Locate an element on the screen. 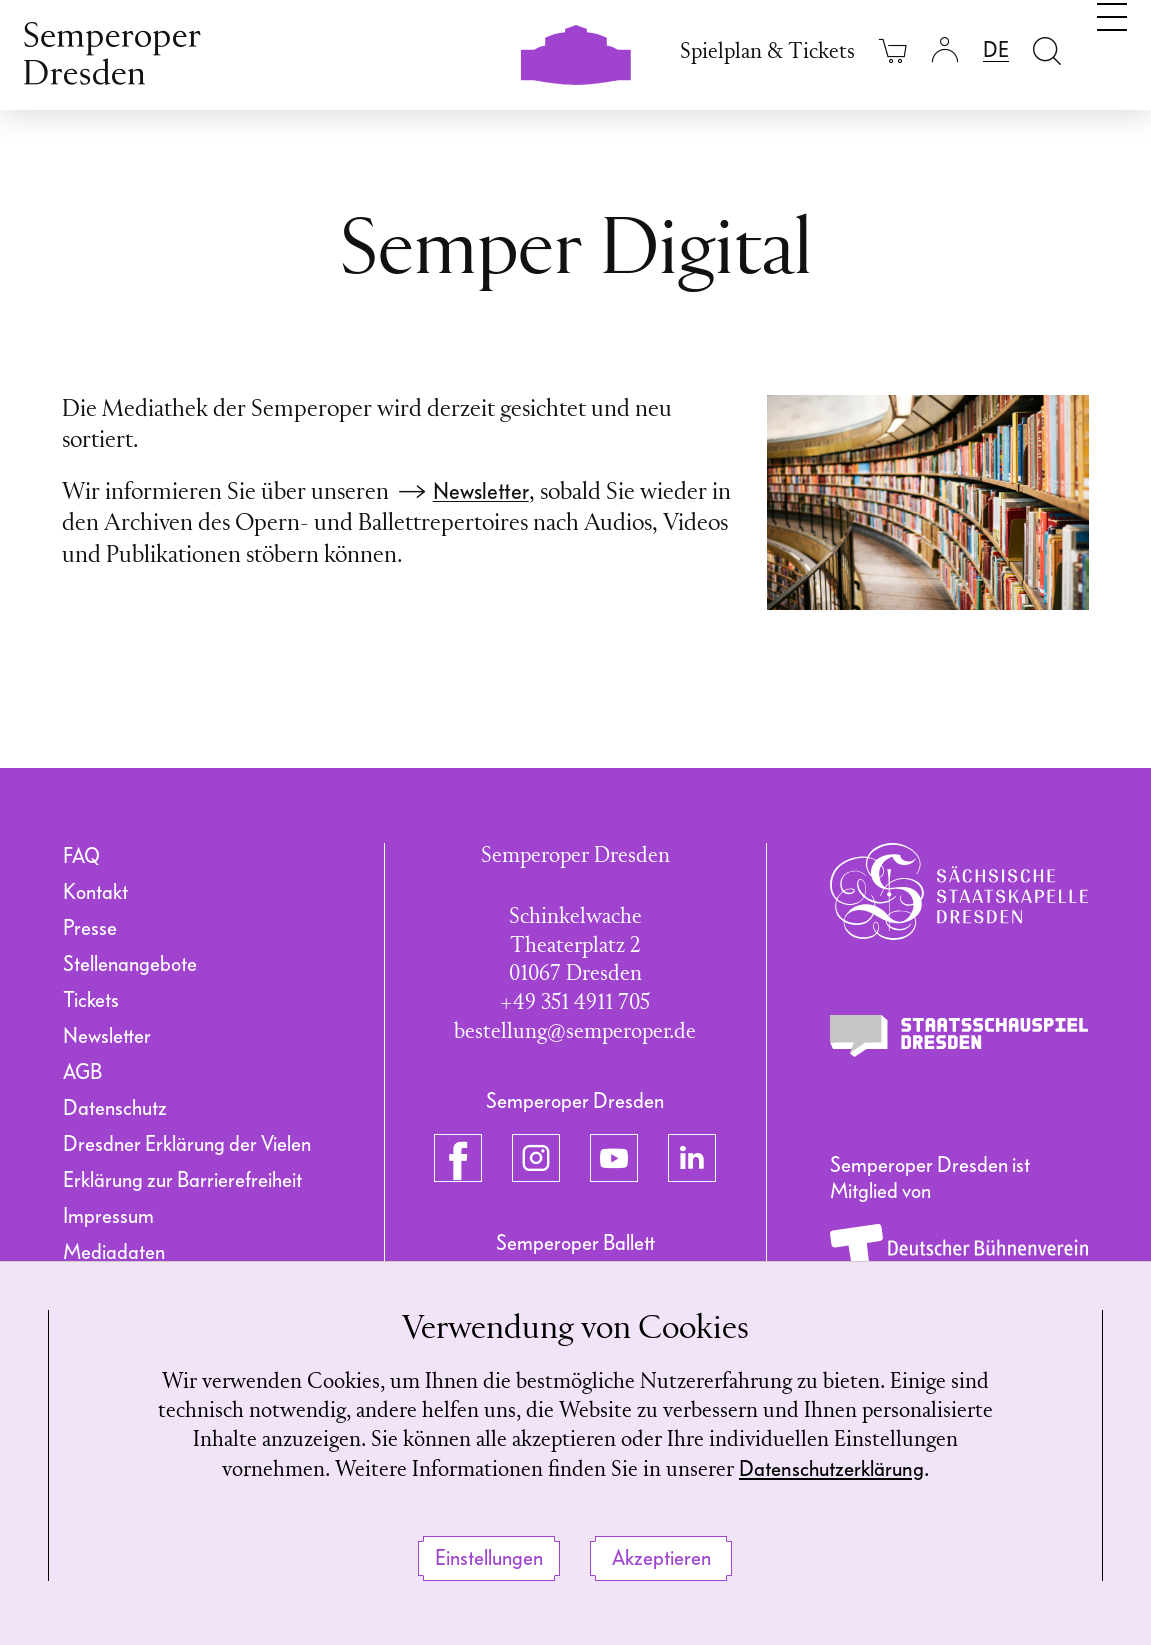  bestellung@semperoper.de is located at coordinates (575, 1032).